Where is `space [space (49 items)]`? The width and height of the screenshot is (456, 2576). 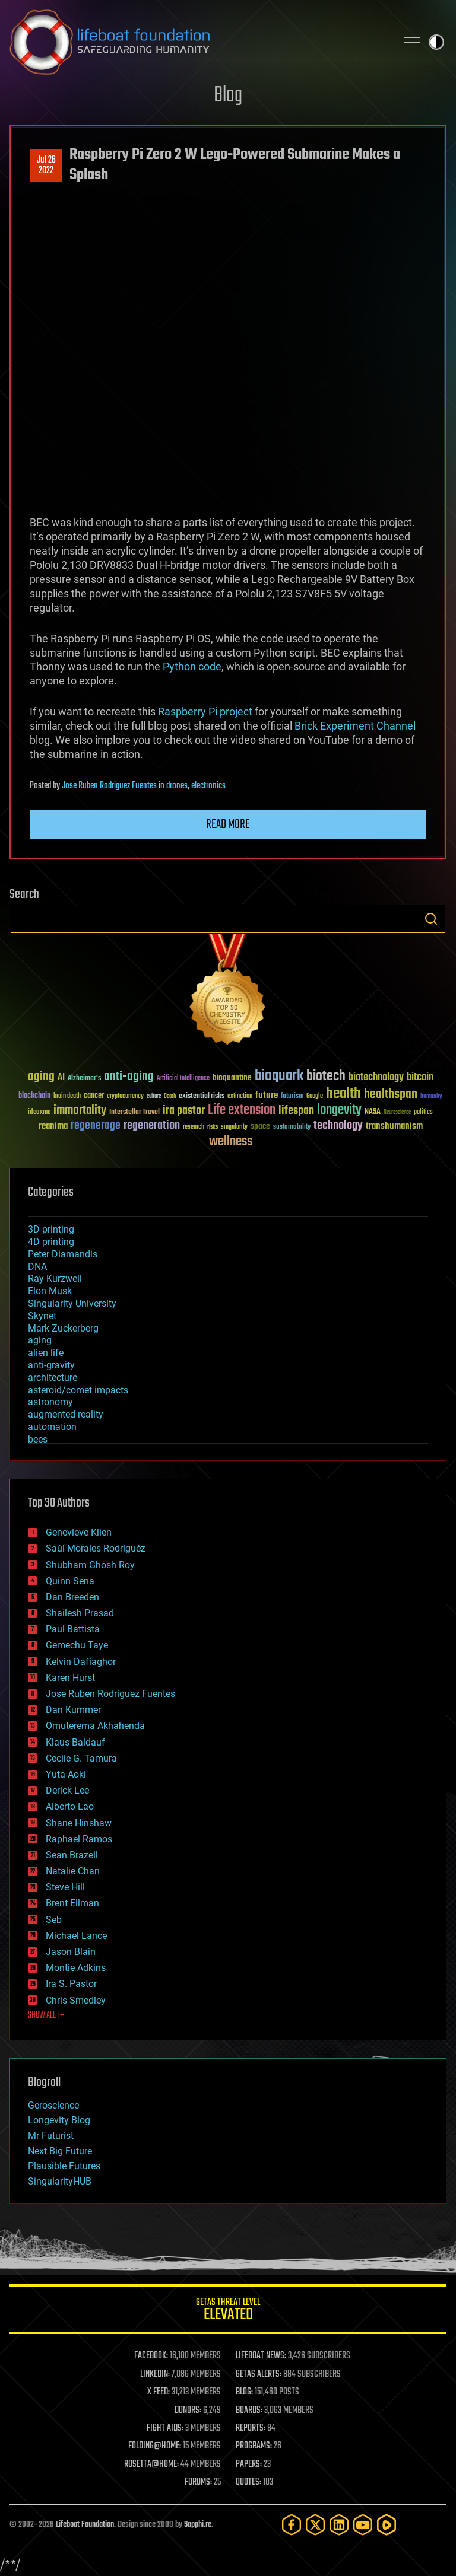 space [space (49 items)] is located at coordinates (260, 1126).